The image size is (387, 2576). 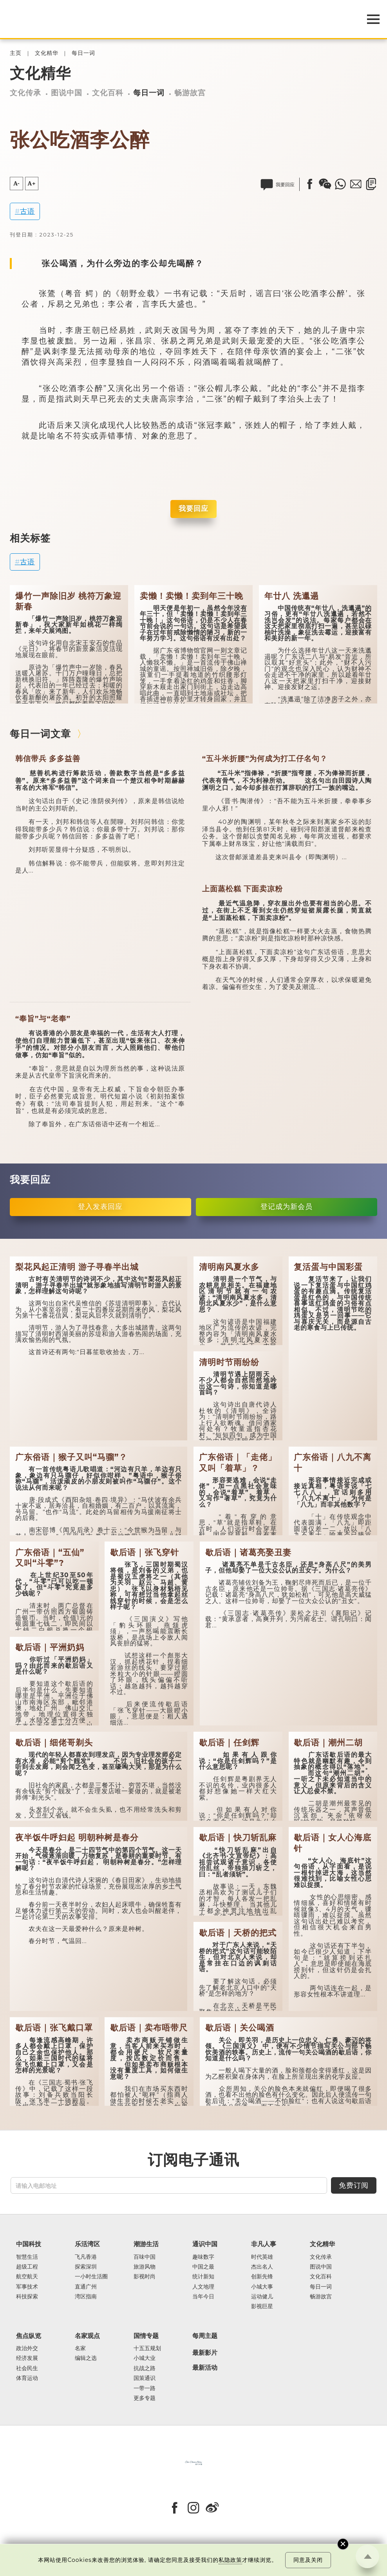 I want to click on 每周主题, so click(x=204, y=2336).